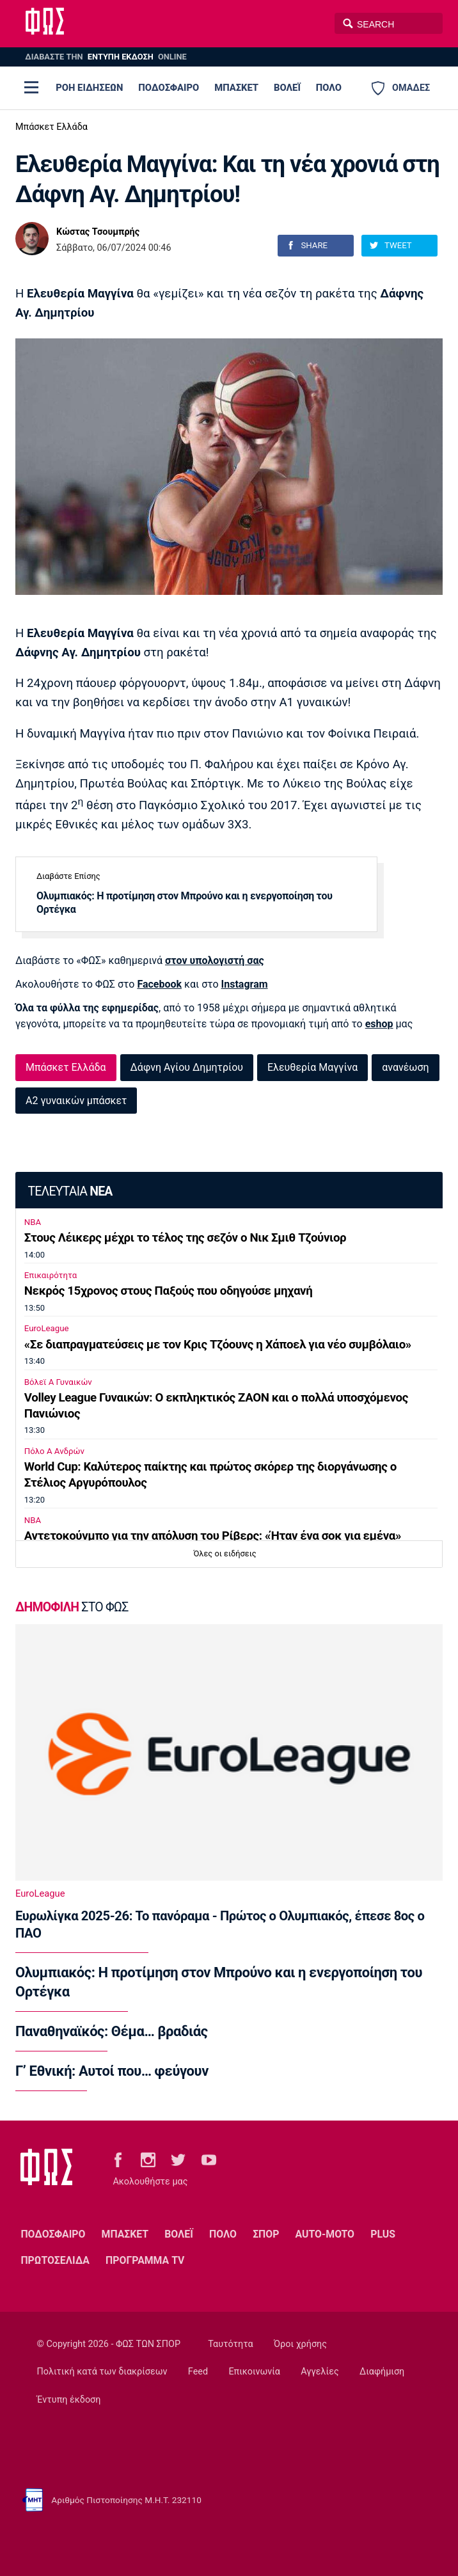 The width and height of the screenshot is (458, 2576). What do you see at coordinates (212, 1536) in the screenshot?
I see `Αντετοκούνμπο για την απόλυση του Ρίβερς: «Ήταν ένα σοκ για εμένα»` at bounding box center [212, 1536].